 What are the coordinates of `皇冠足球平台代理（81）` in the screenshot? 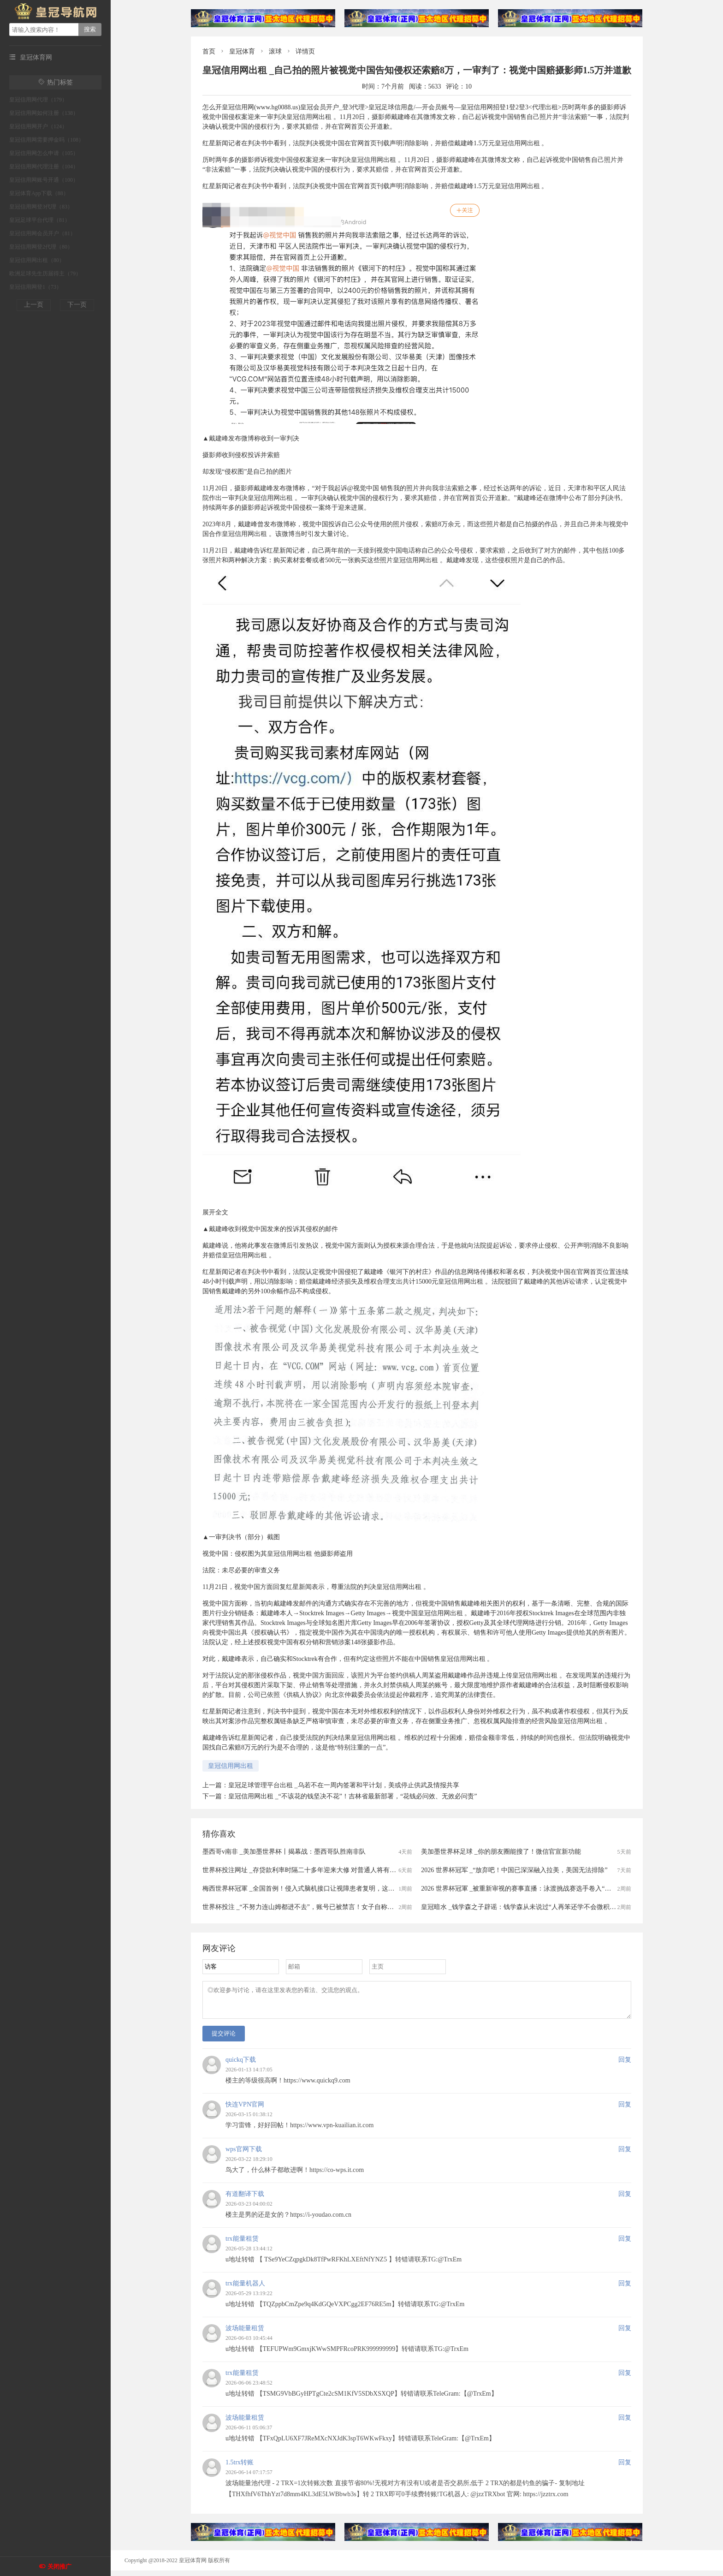 It's located at (39, 220).